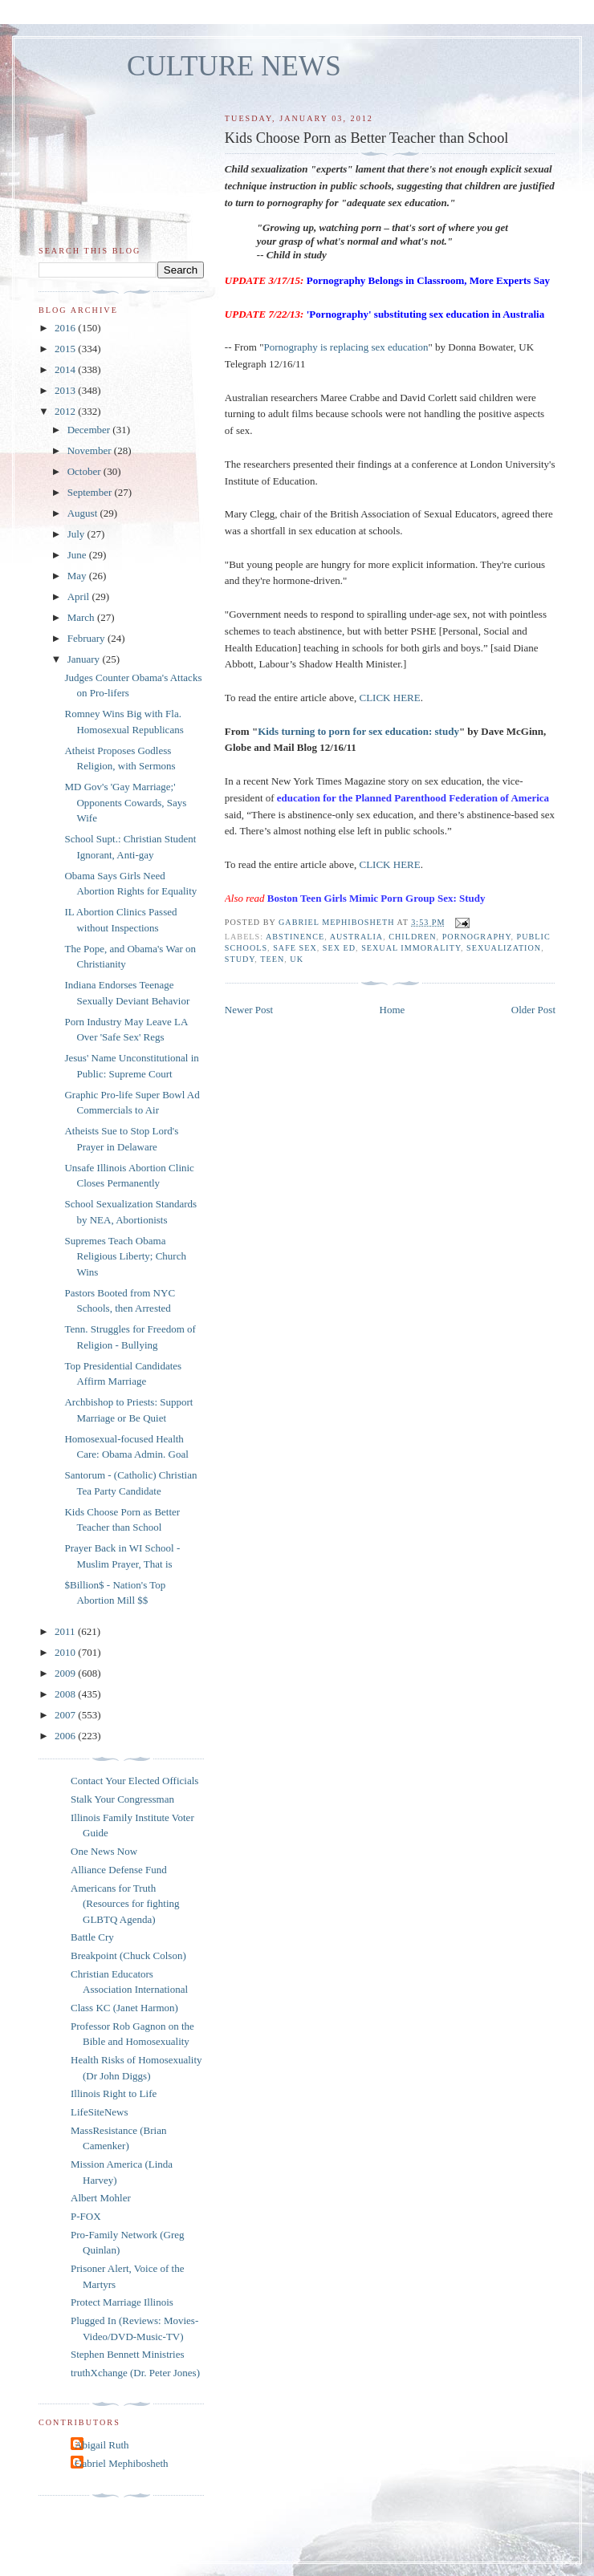 Image resolution: width=594 pixels, height=2576 pixels. Describe the element at coordinates (503, 947) in the screenshot. I see `sexualization` at that location.